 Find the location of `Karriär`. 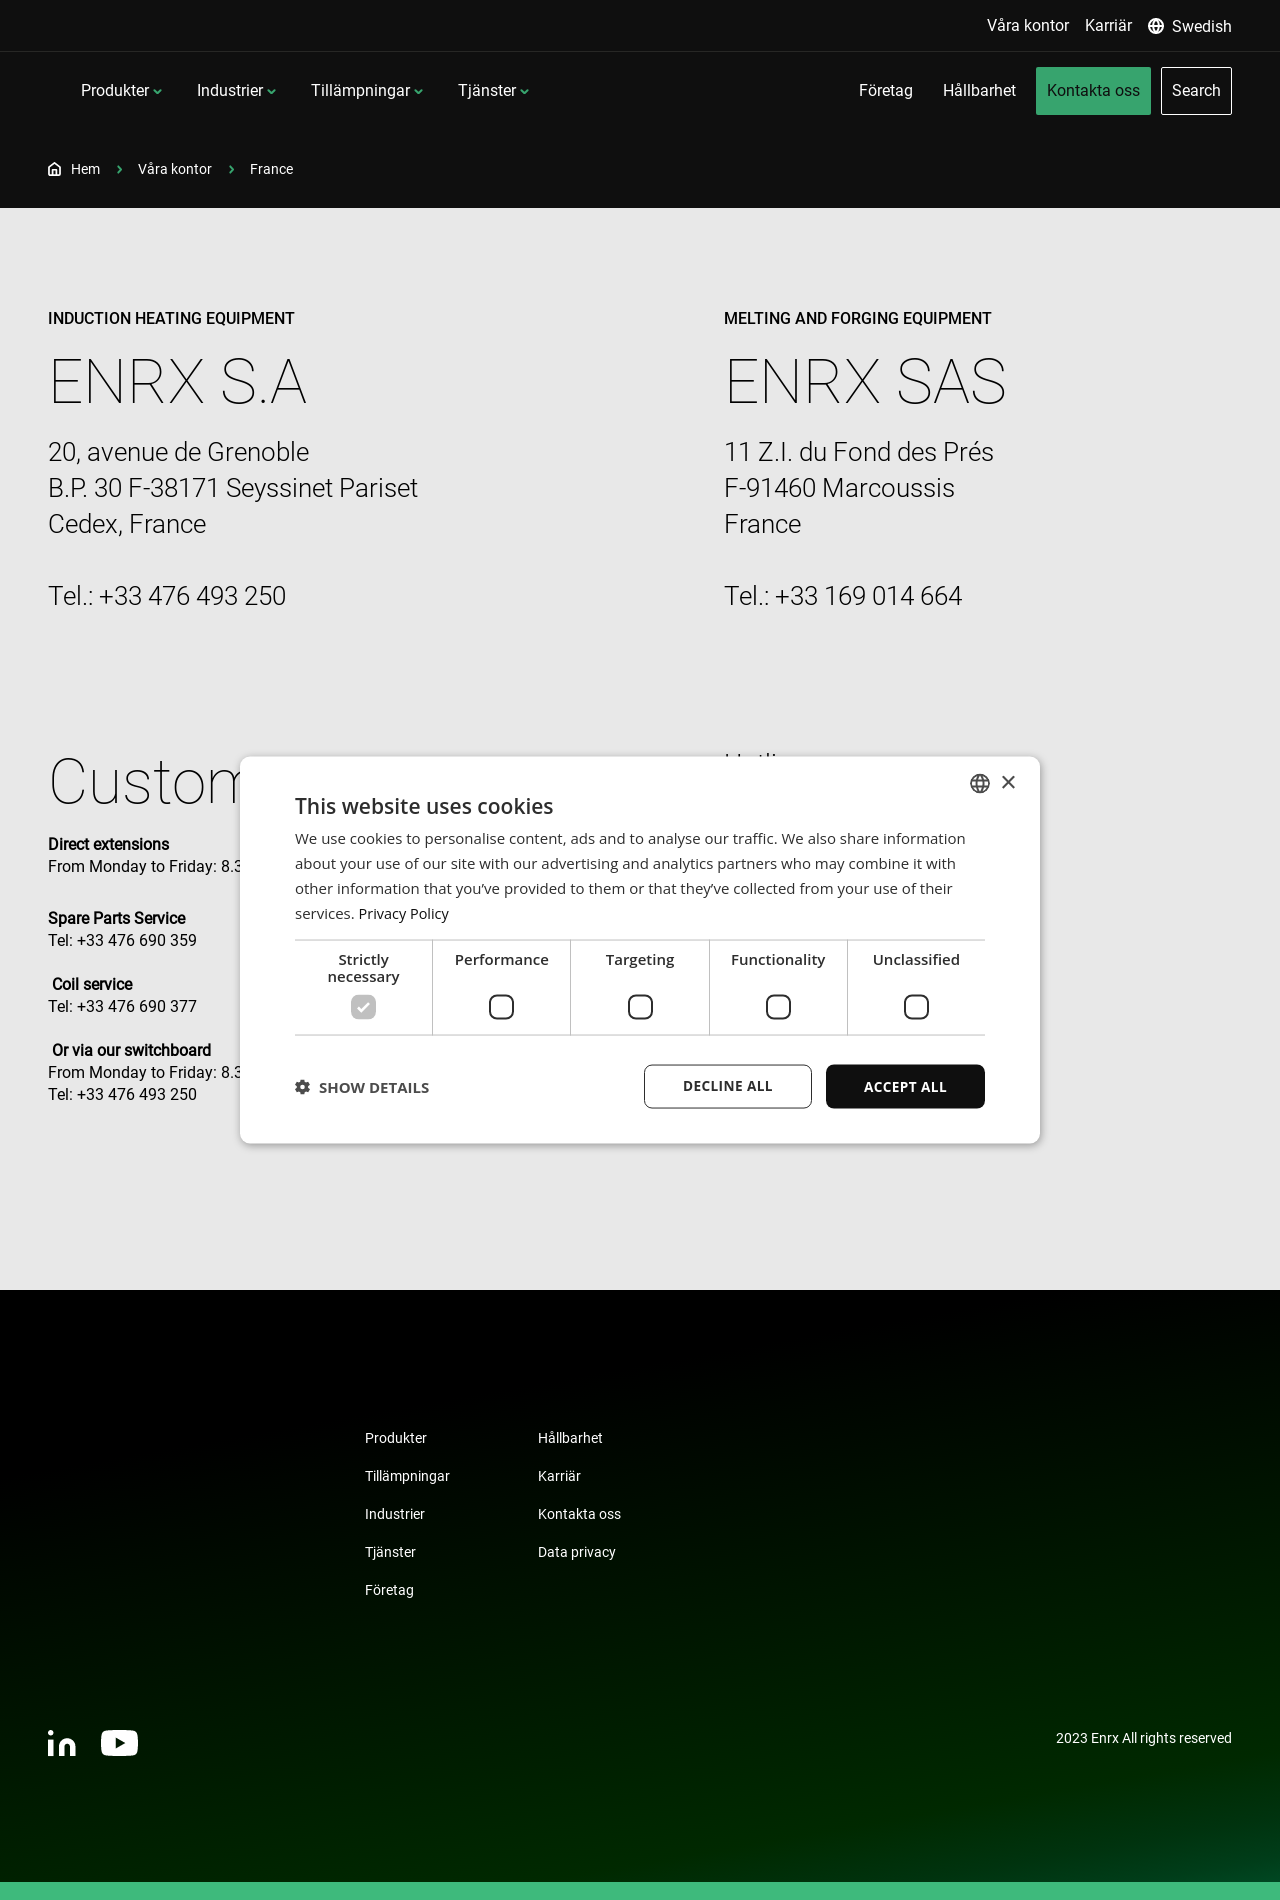

Karriär is located at coordinates (559, 1476).